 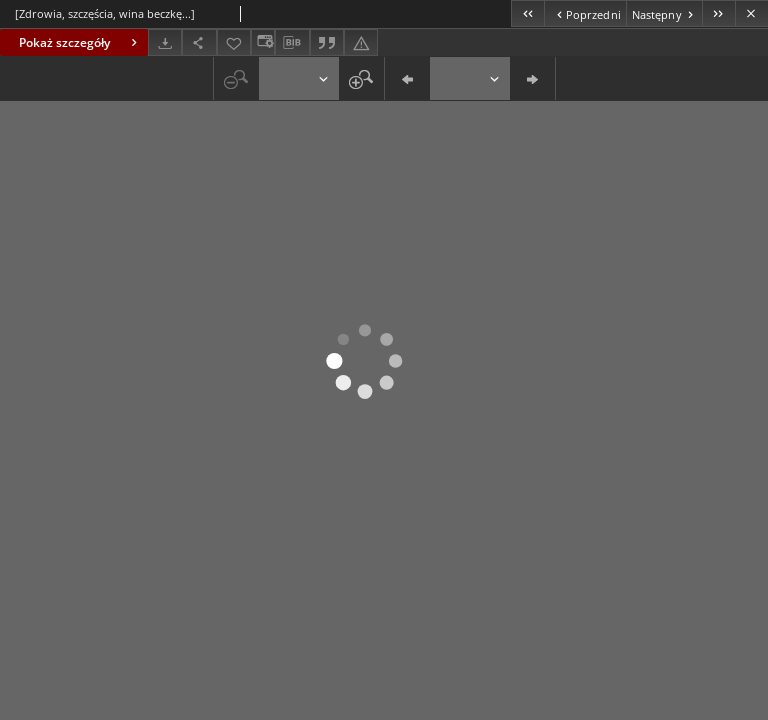 What do you see at coordinates (292, 43) in the screenshot?
I see `[Pobierz opis bibliograficzny]` at bounding box center [292, 43].